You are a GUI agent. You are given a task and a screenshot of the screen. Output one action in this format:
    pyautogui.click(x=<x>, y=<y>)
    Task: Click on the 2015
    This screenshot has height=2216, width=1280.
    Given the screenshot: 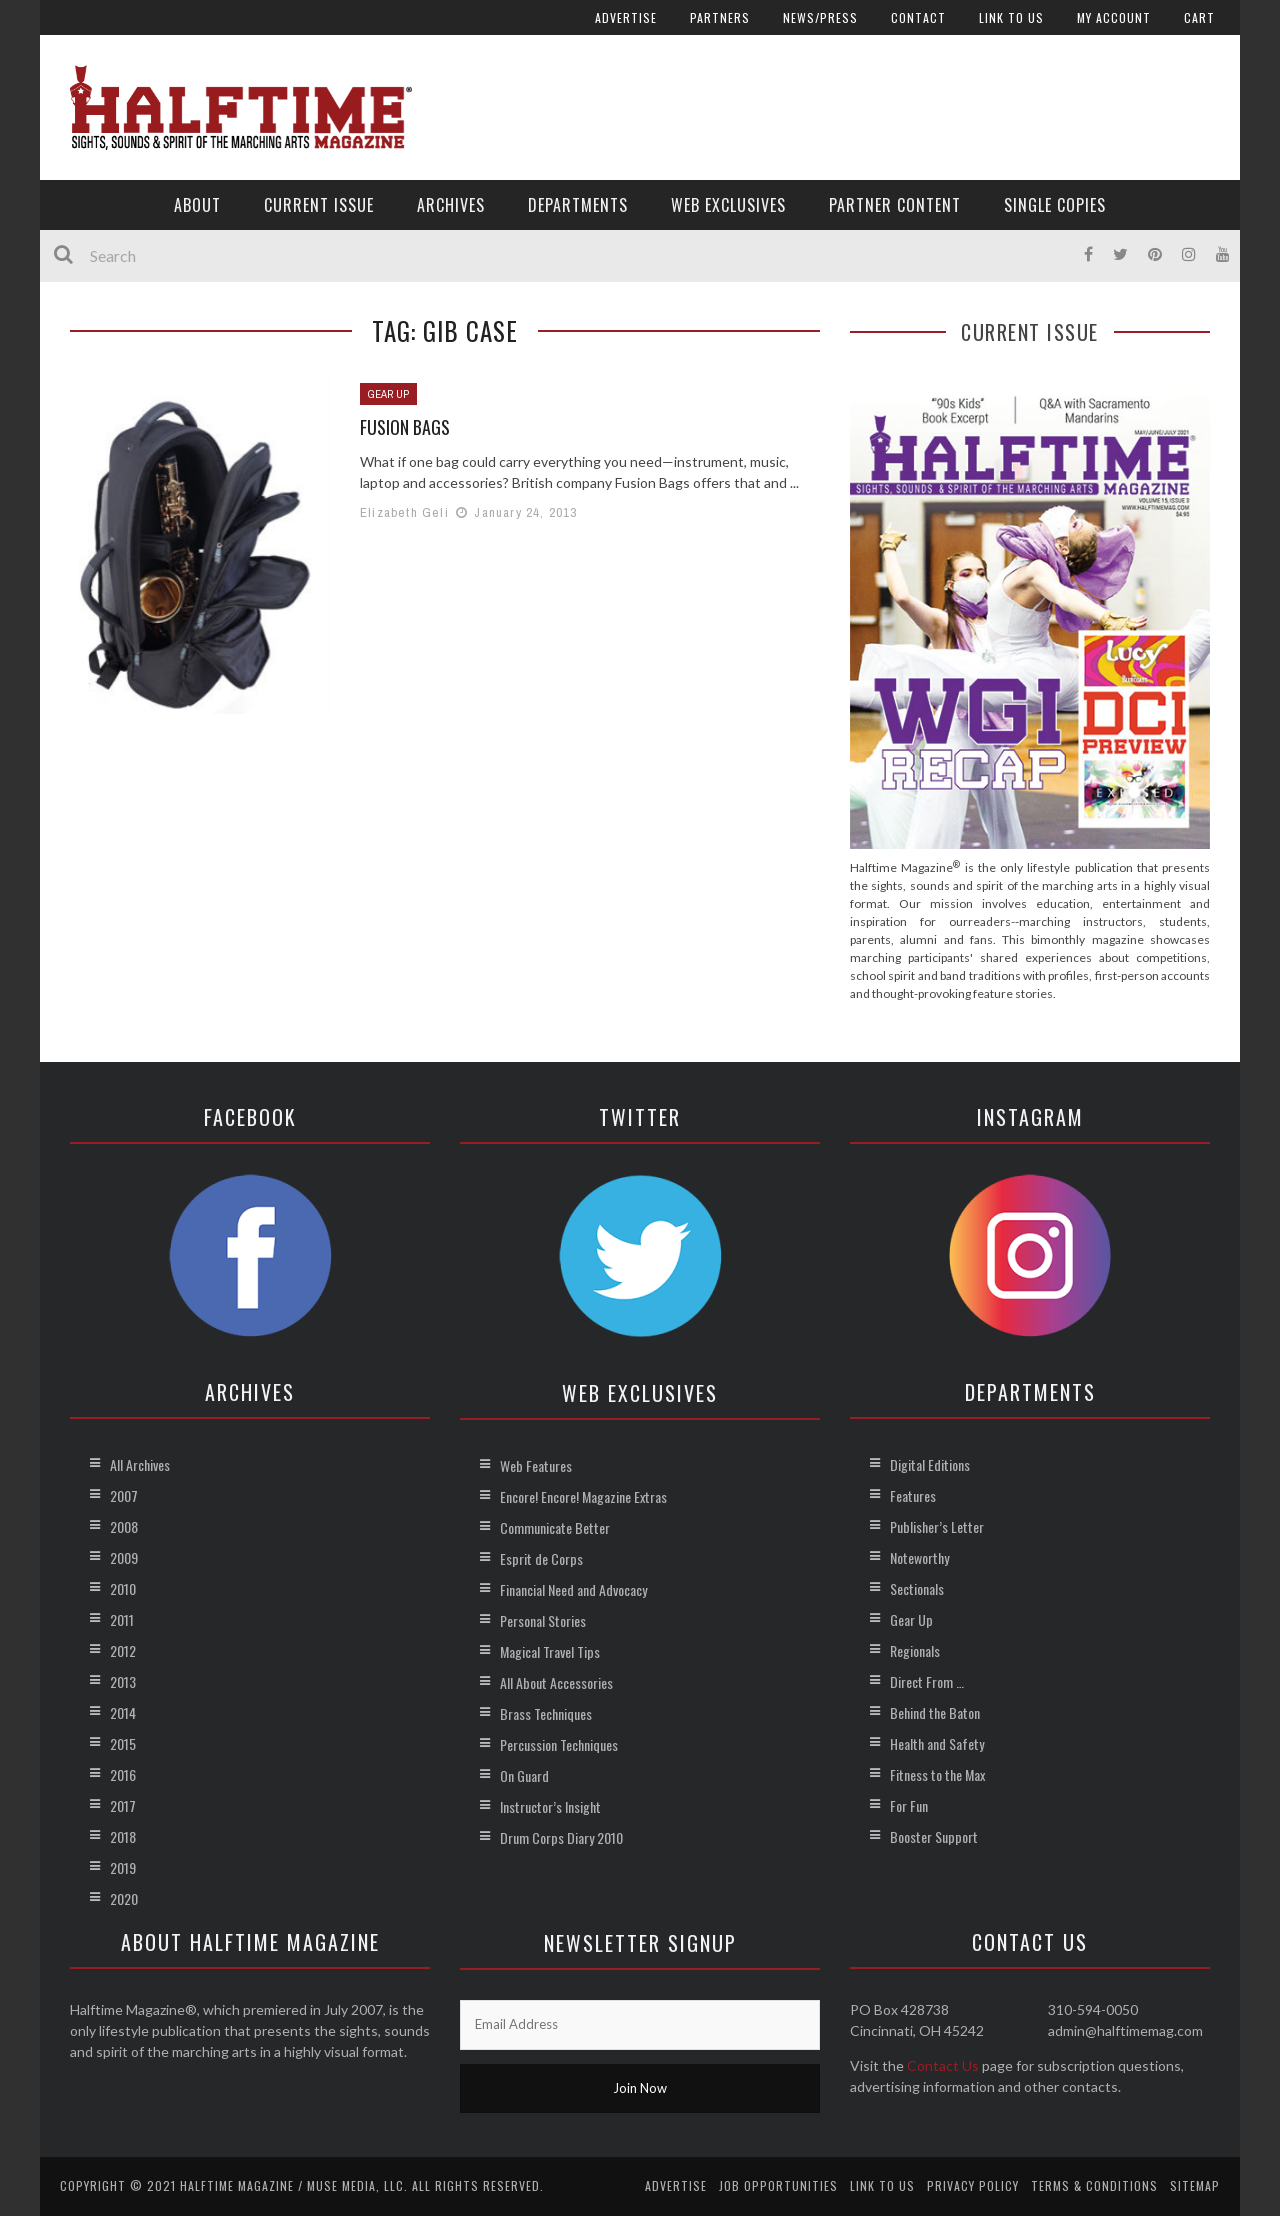 What is the action you would take?
    pyautogui.click(x=123, y=1743)
    